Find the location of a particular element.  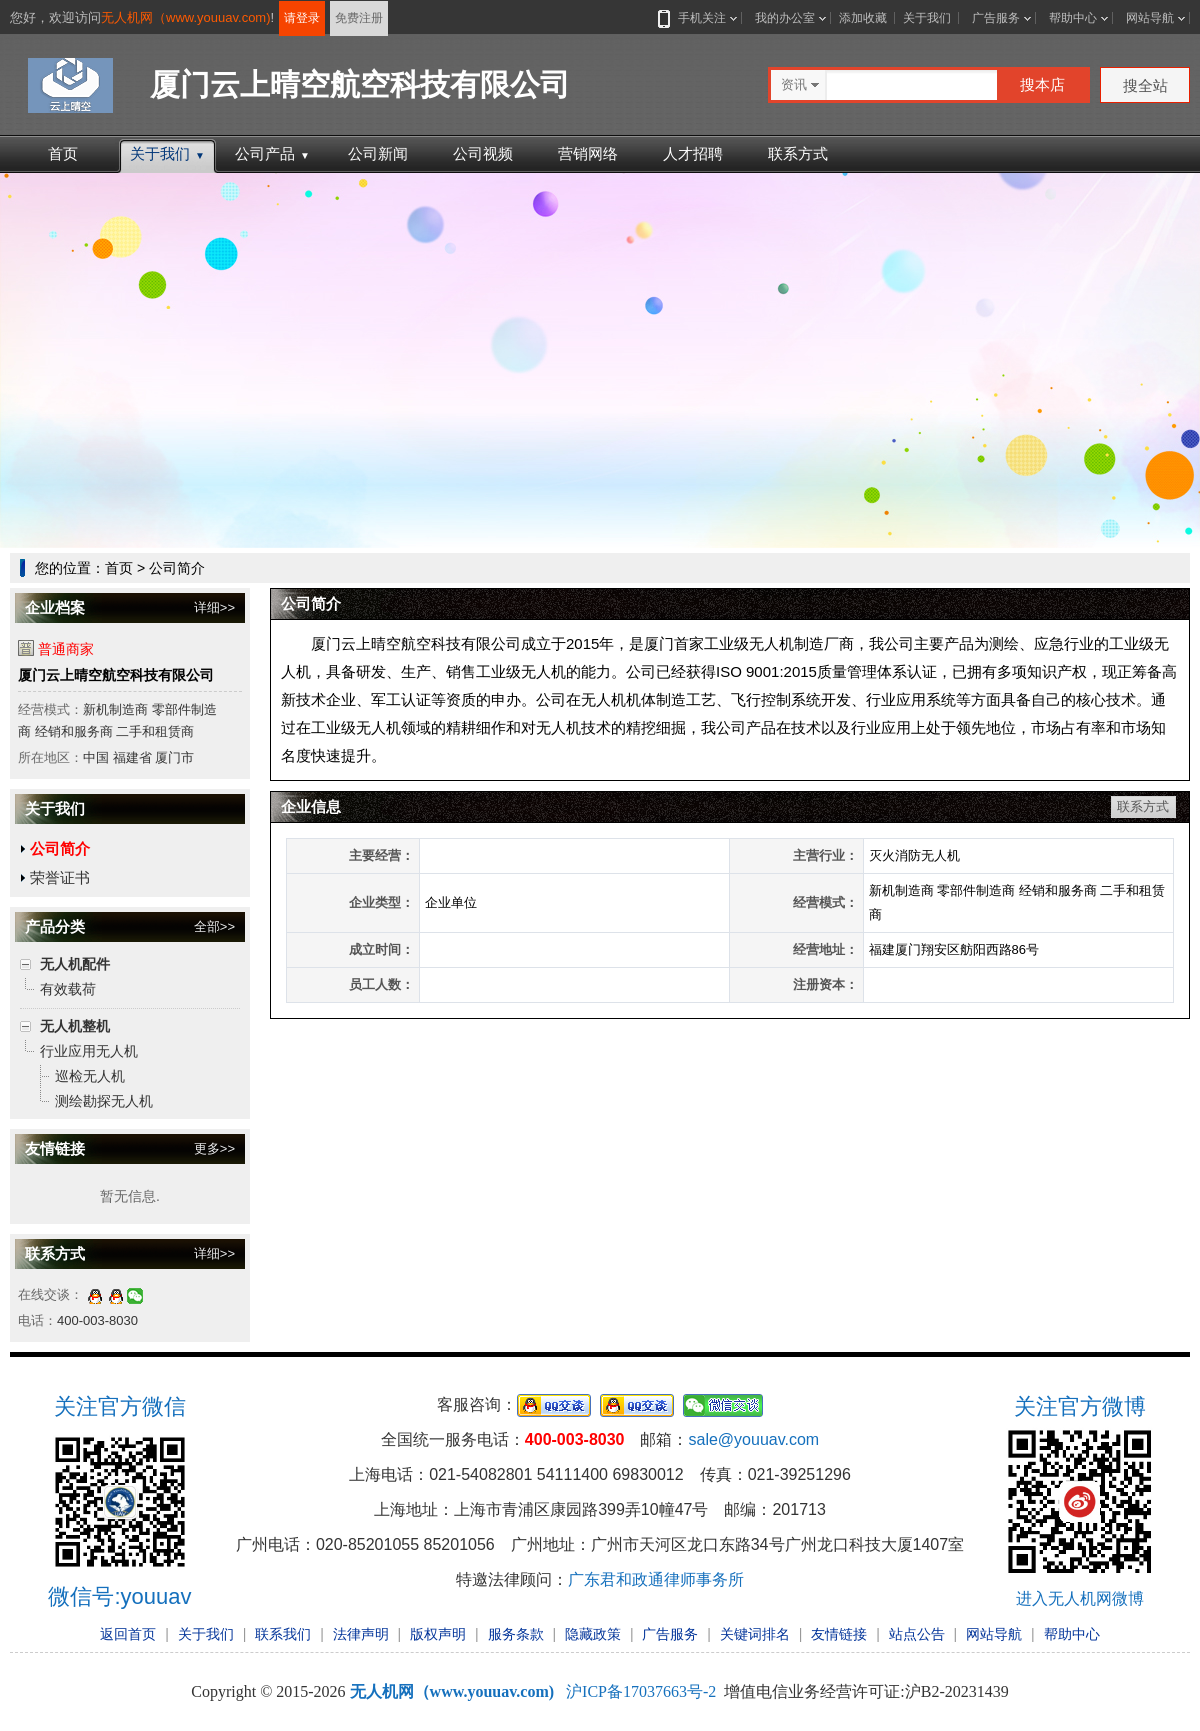

广东君和政通律师事务所 is located at coordinates (656, 1579).